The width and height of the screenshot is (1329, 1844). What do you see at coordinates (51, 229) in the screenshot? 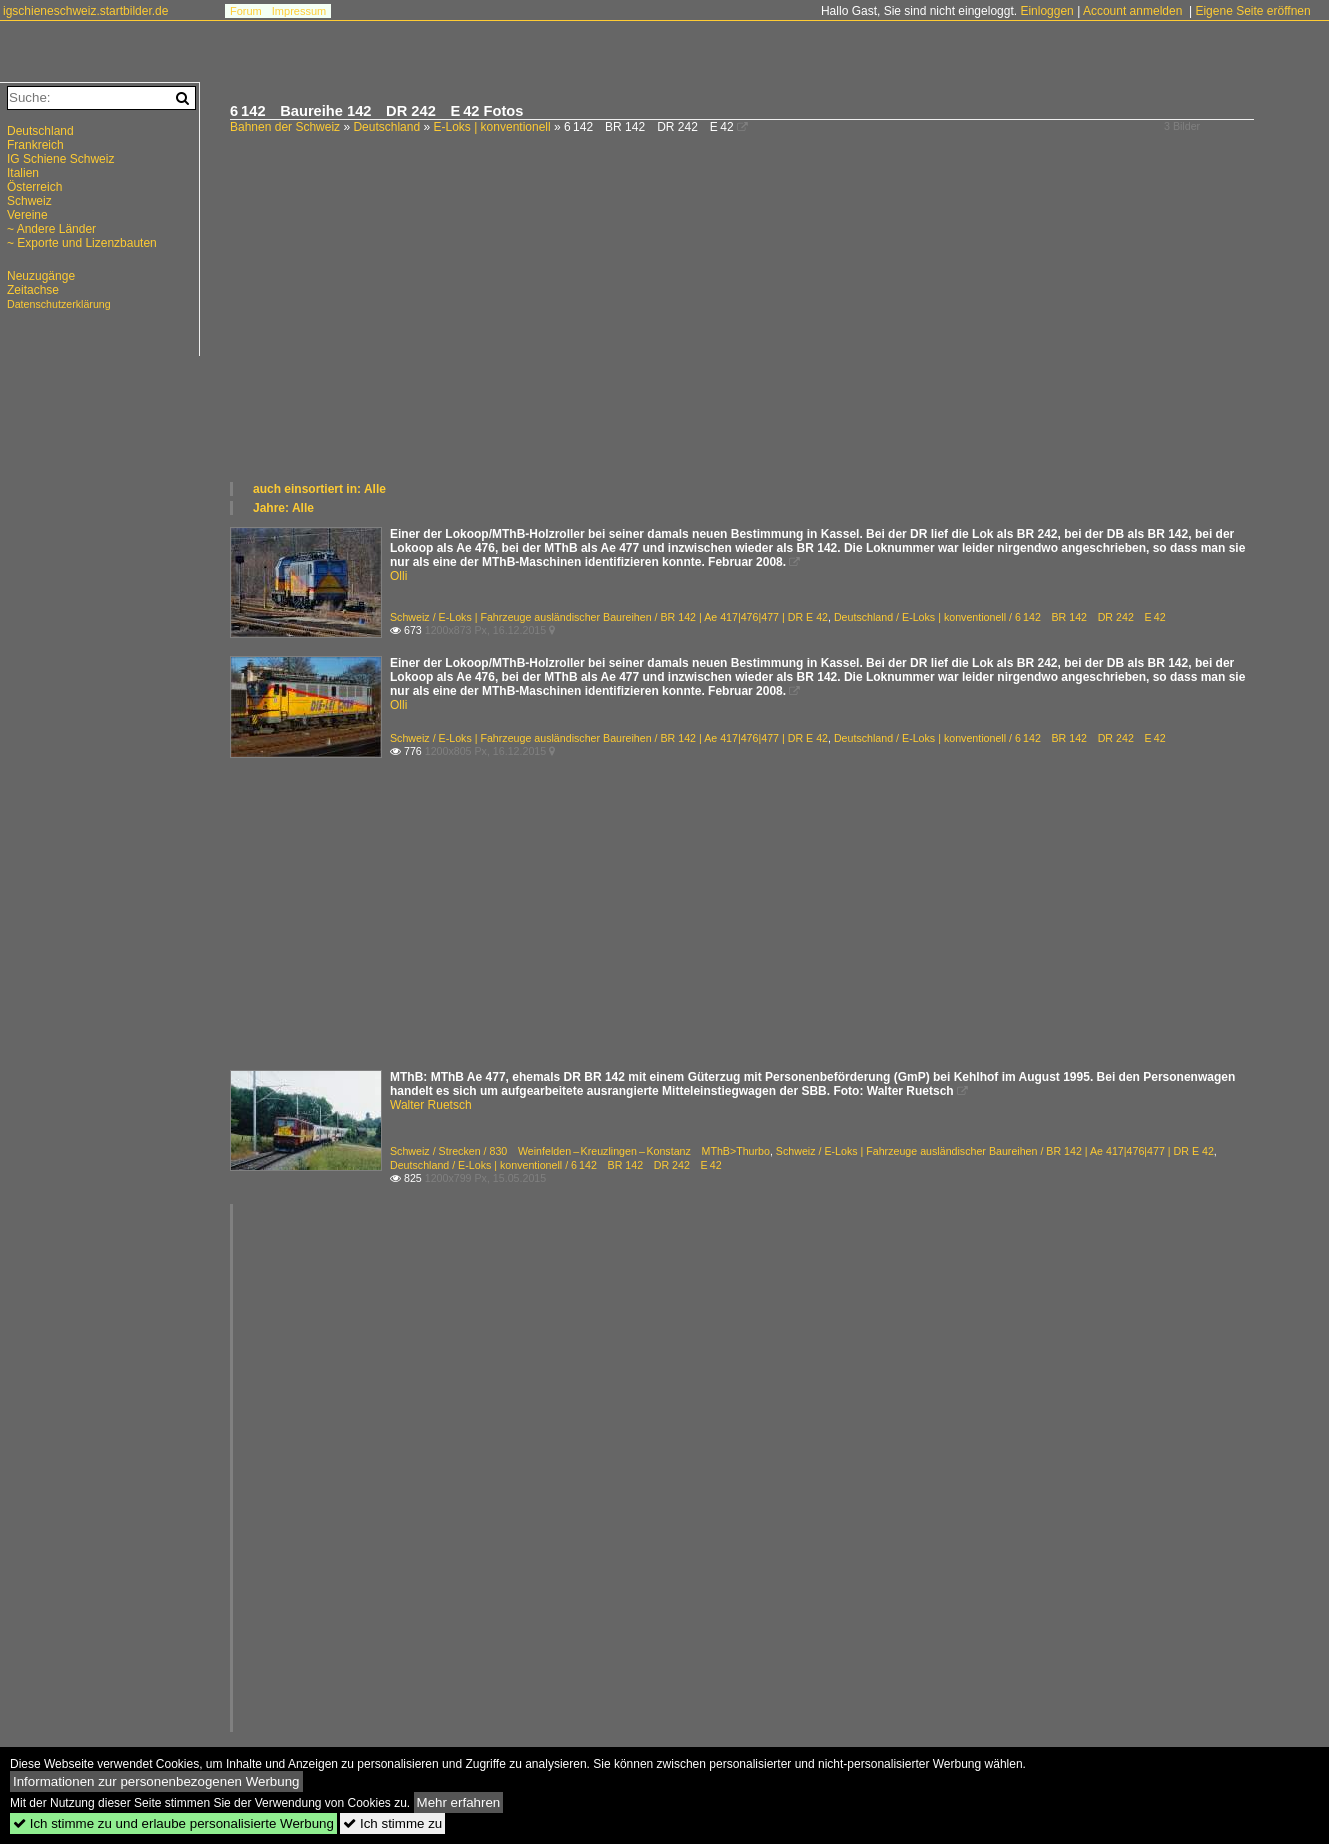
I see `~ Andere Länder` at bounding box center [51, 229].